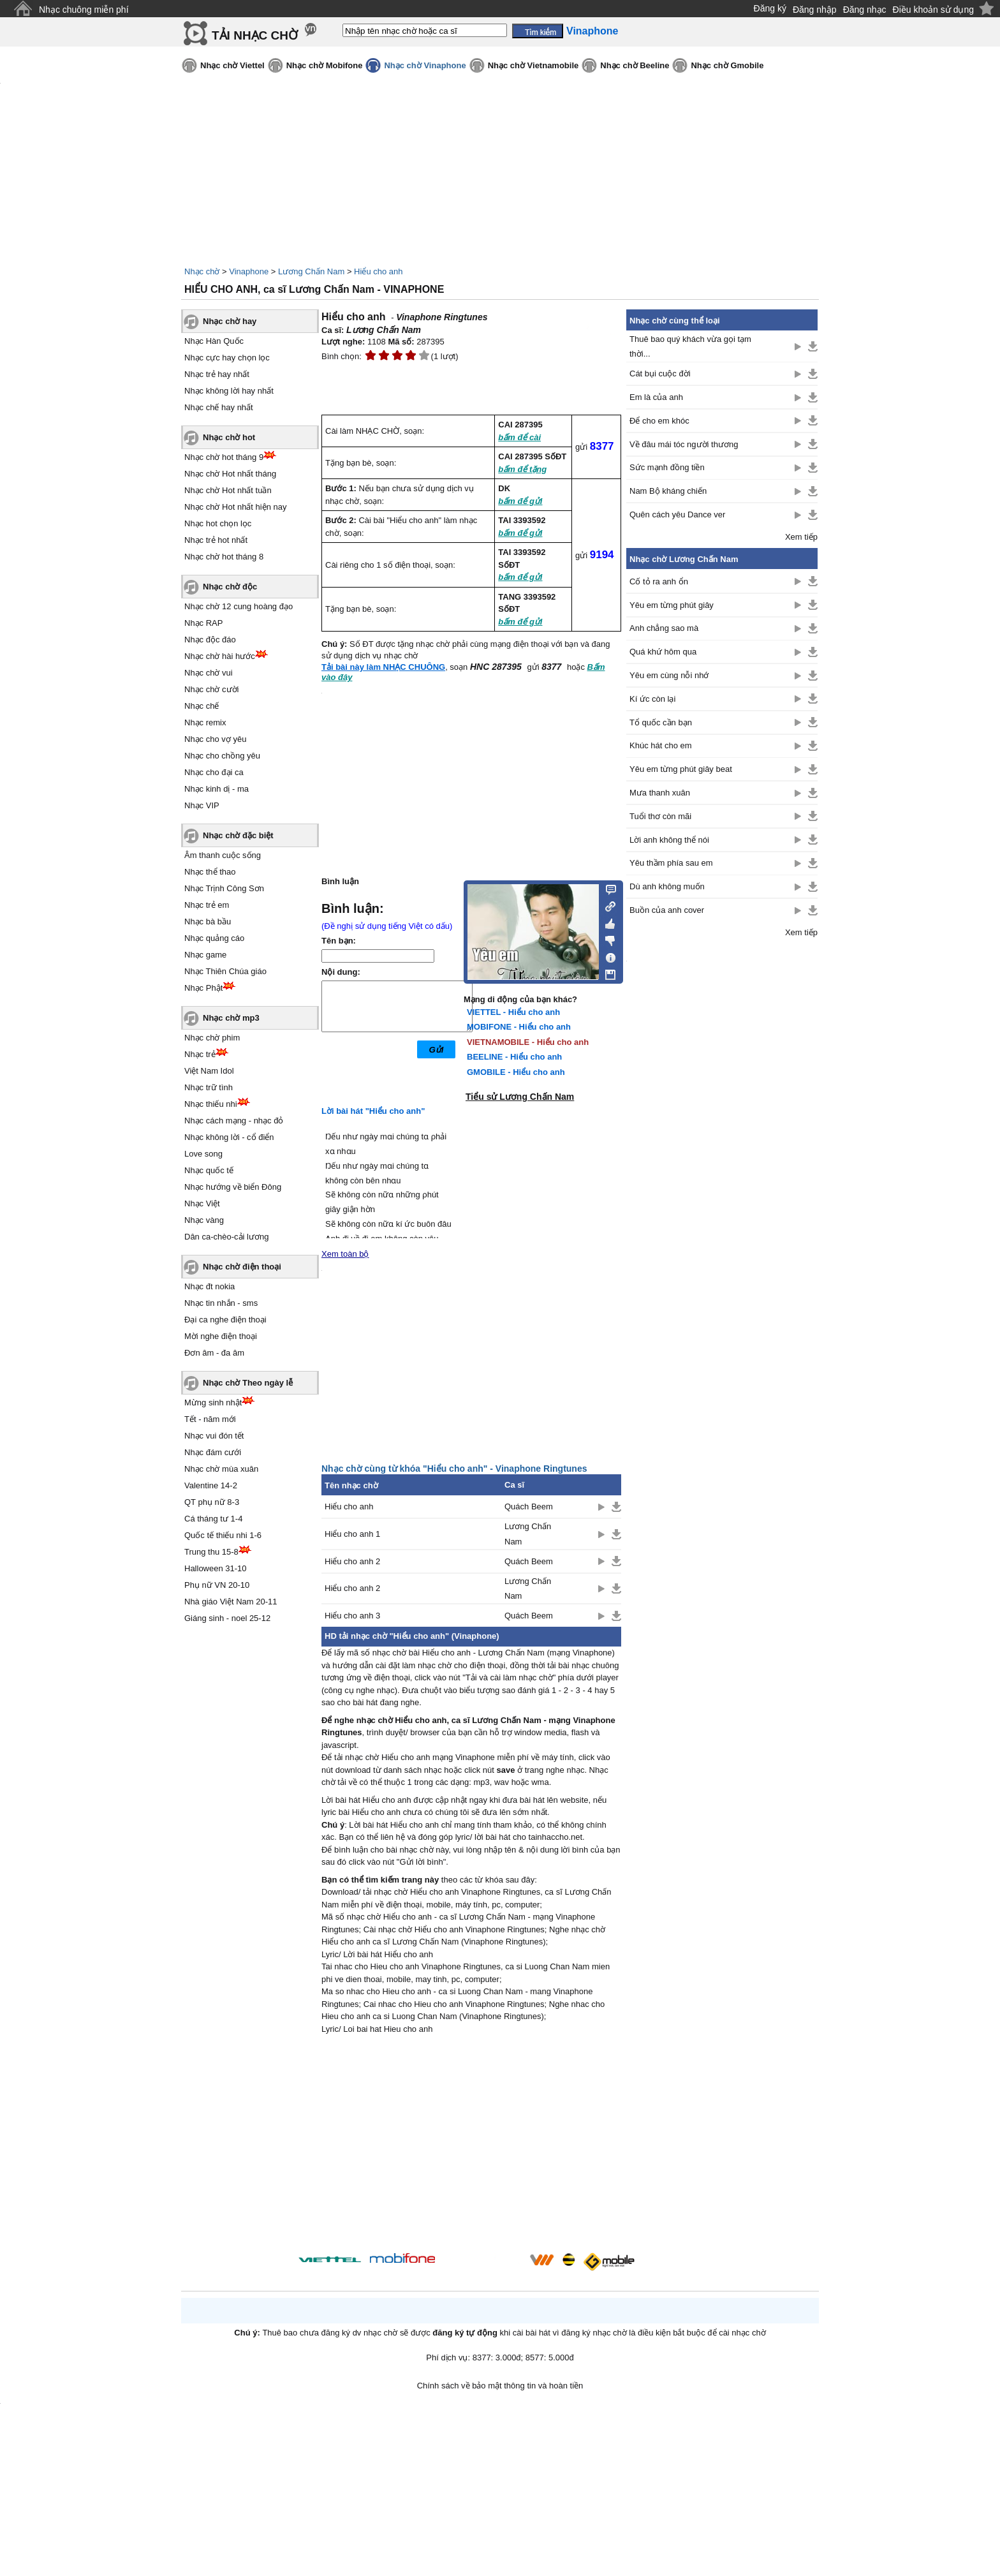 This screenshot has height=2576, width=1000. I want to click on Halloween 31-10, so click(215, 1568).